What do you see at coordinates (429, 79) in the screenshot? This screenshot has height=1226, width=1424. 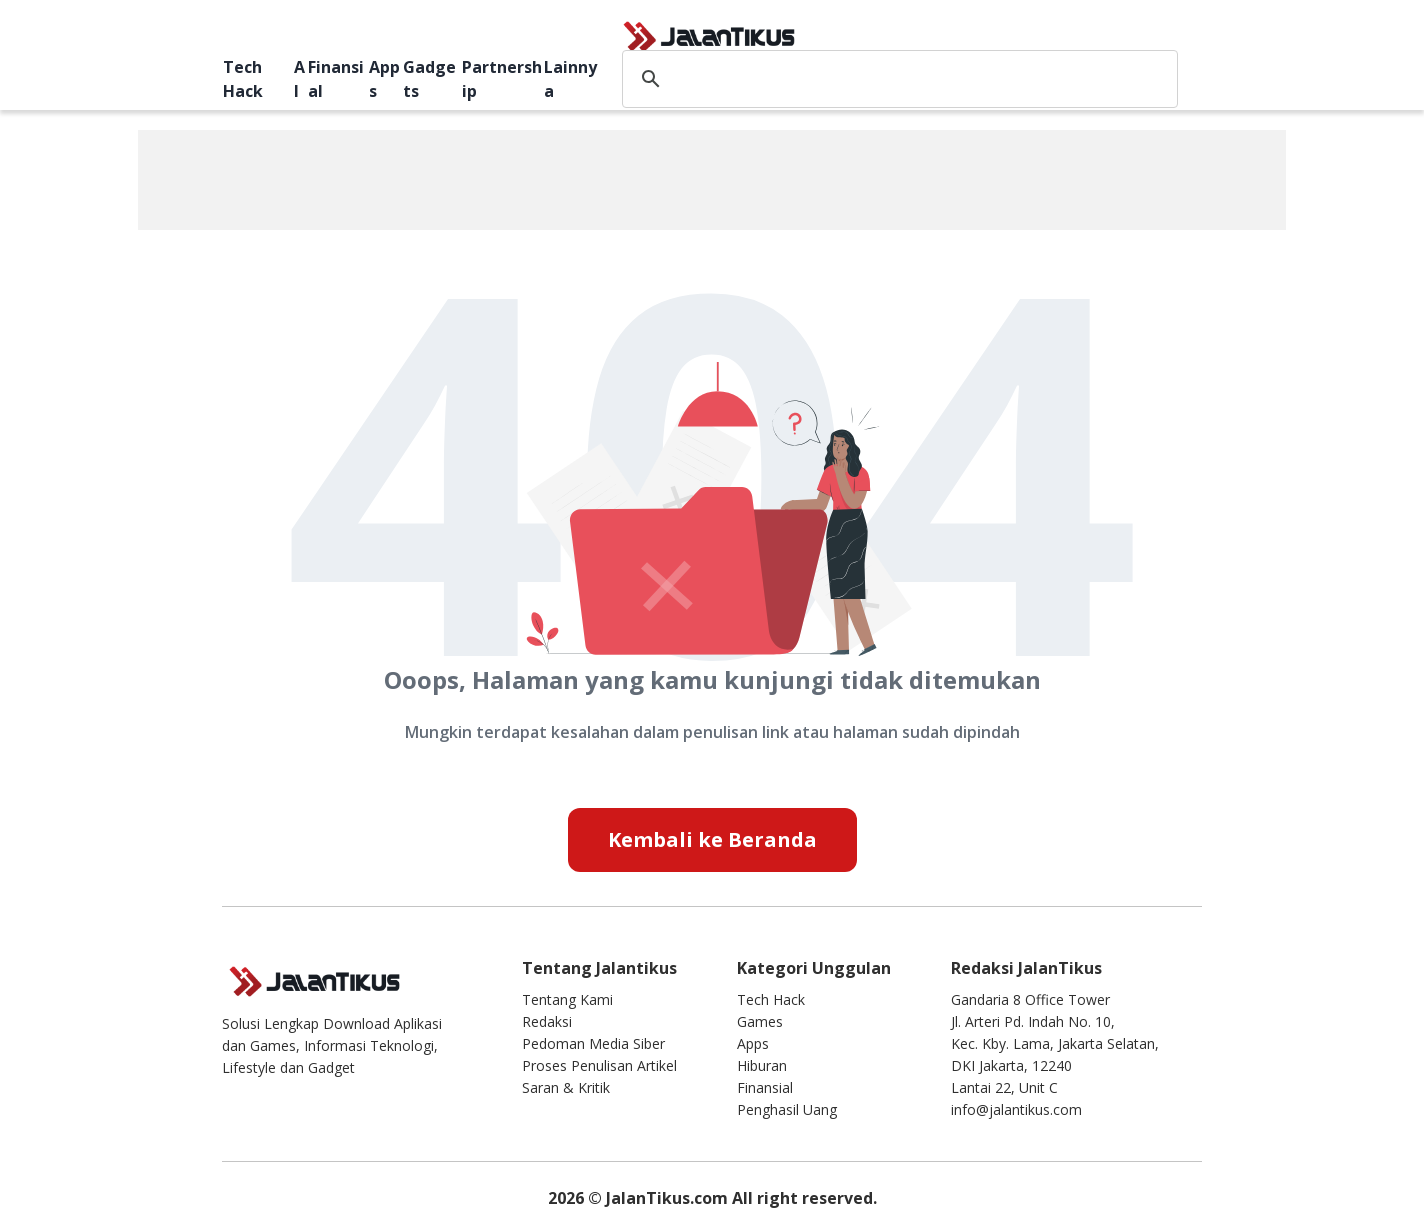 I see `Gadgets` at bounding box center [429, 79].